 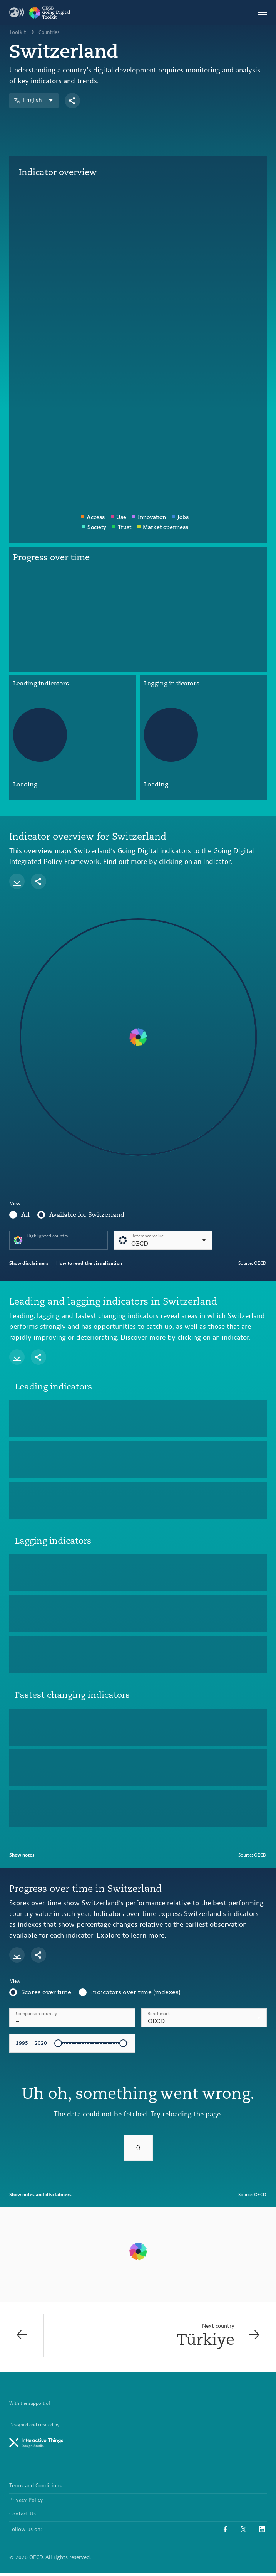 What do you see at coordinates (17, 32) in the screenshot?
I see `Toolkit` at bounding box center [17, 32].